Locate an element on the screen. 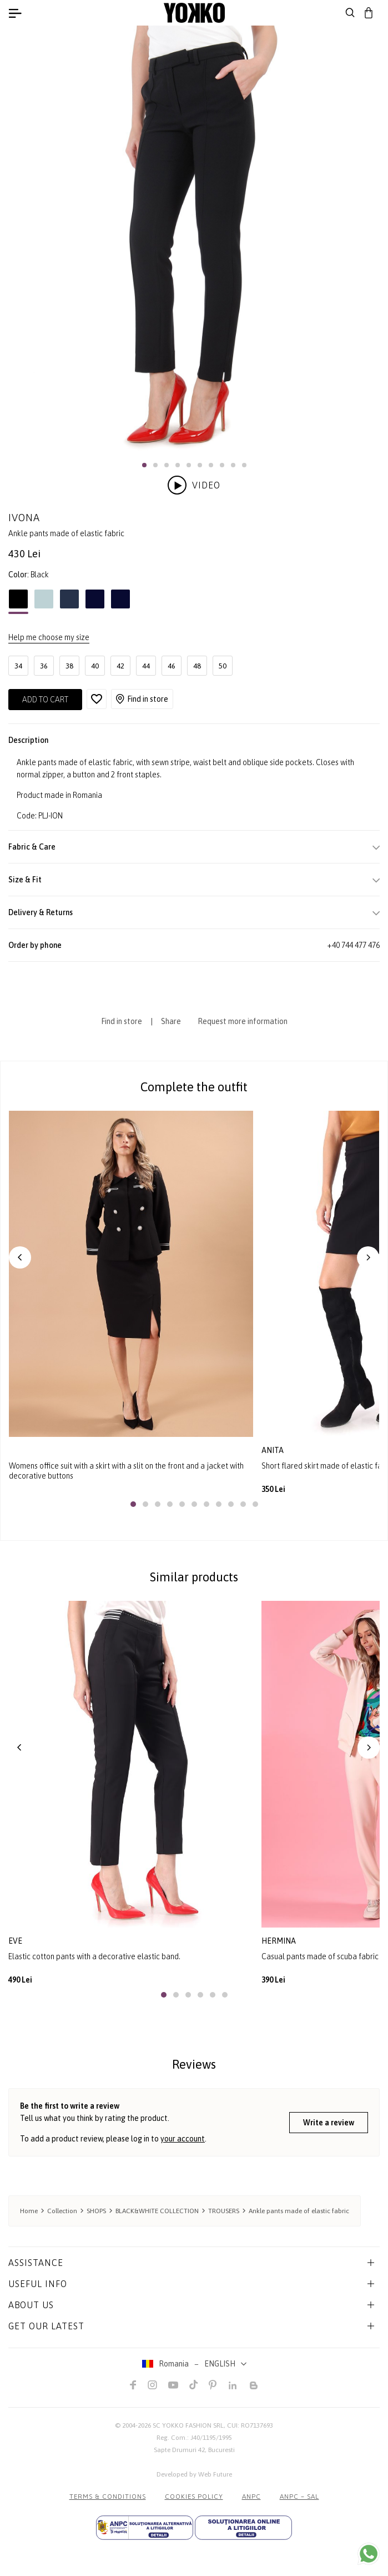  Video is located at coordinates (194, 485).